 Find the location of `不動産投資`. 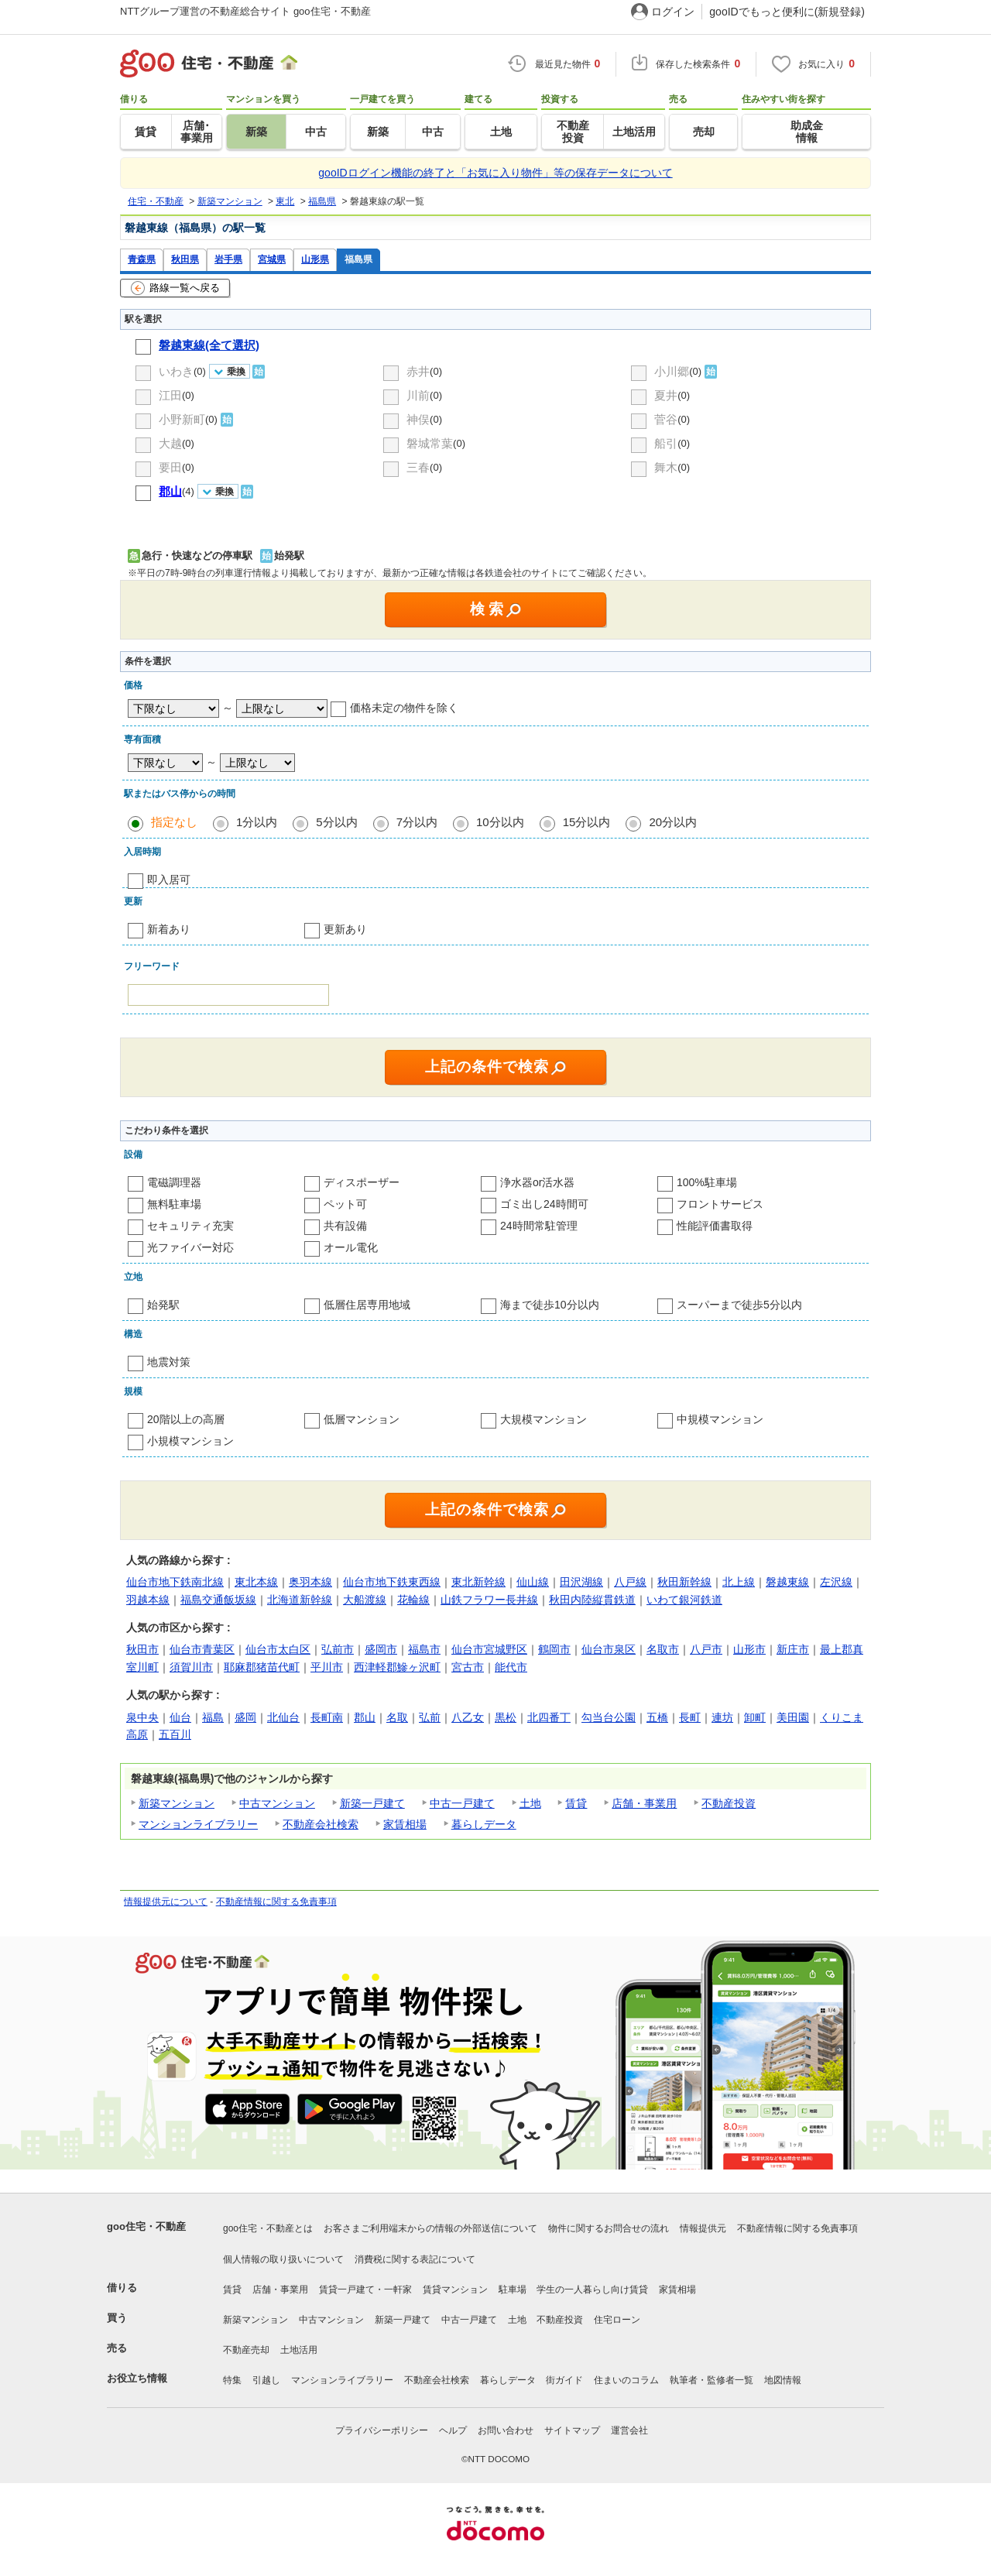

不動産投資 is located at coordinates (728, 1803).